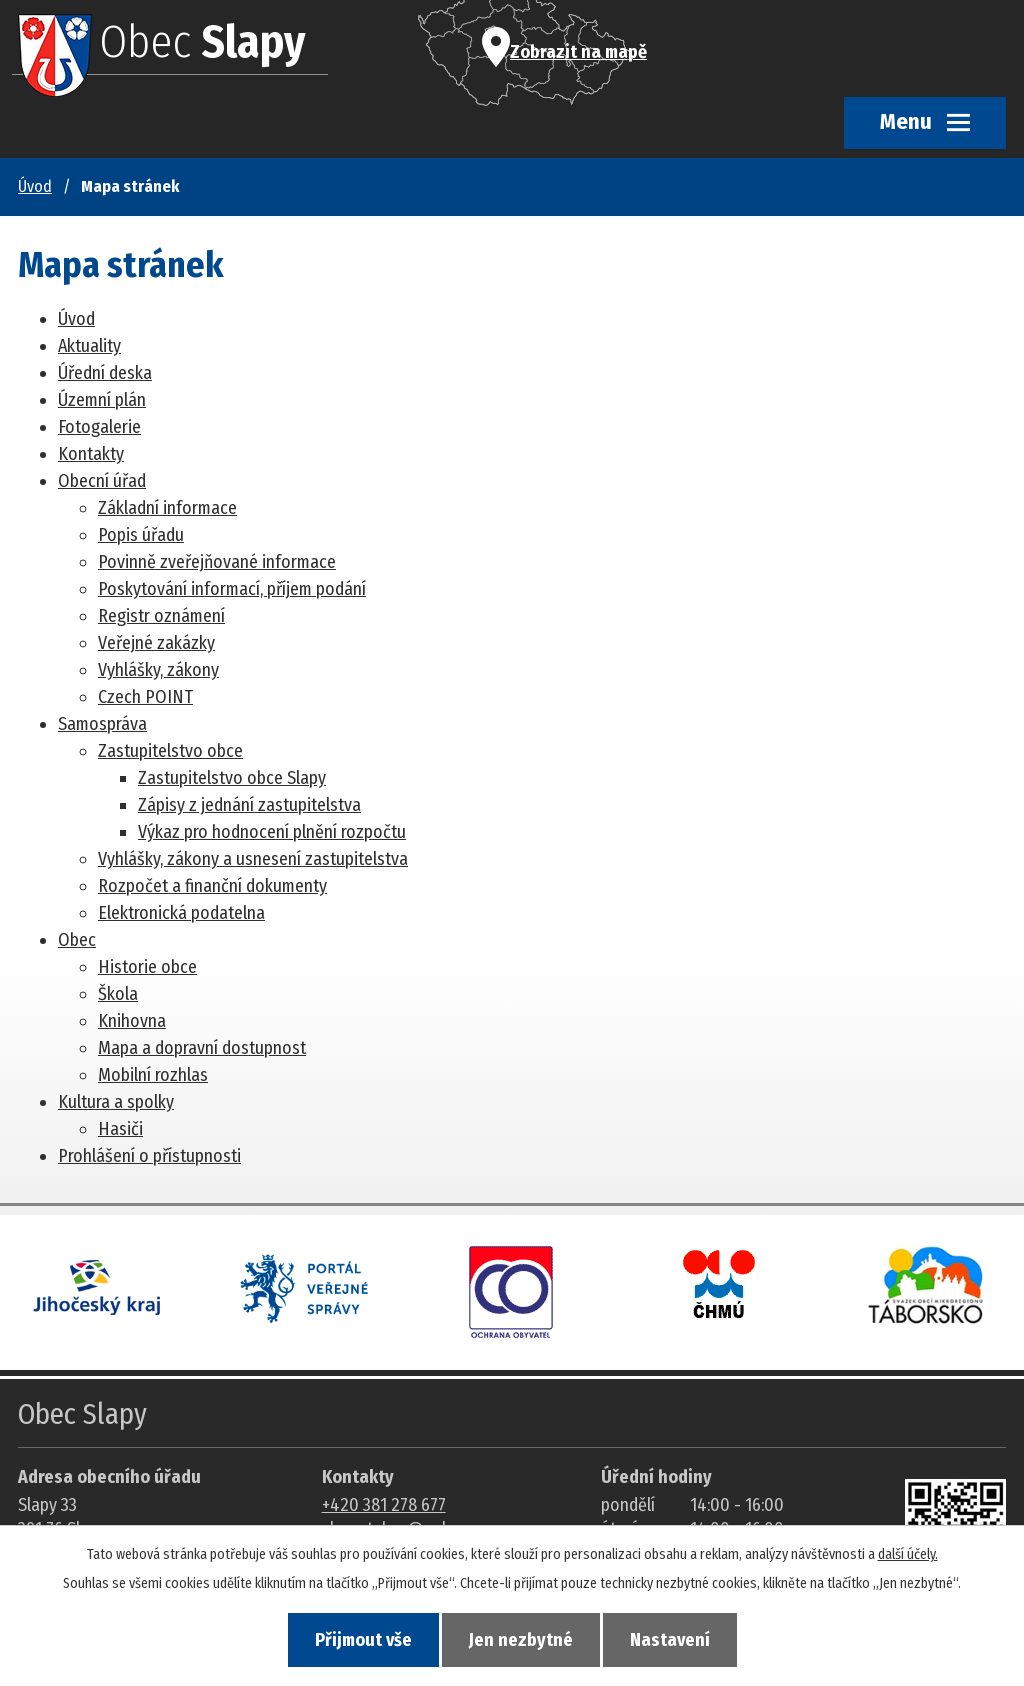 The height and width of the screenshot is (1686, 1024). What do you see at coordinates (908, 1554) in the screenshot?
I see `další účely.` at bounding box center [908, 1554].